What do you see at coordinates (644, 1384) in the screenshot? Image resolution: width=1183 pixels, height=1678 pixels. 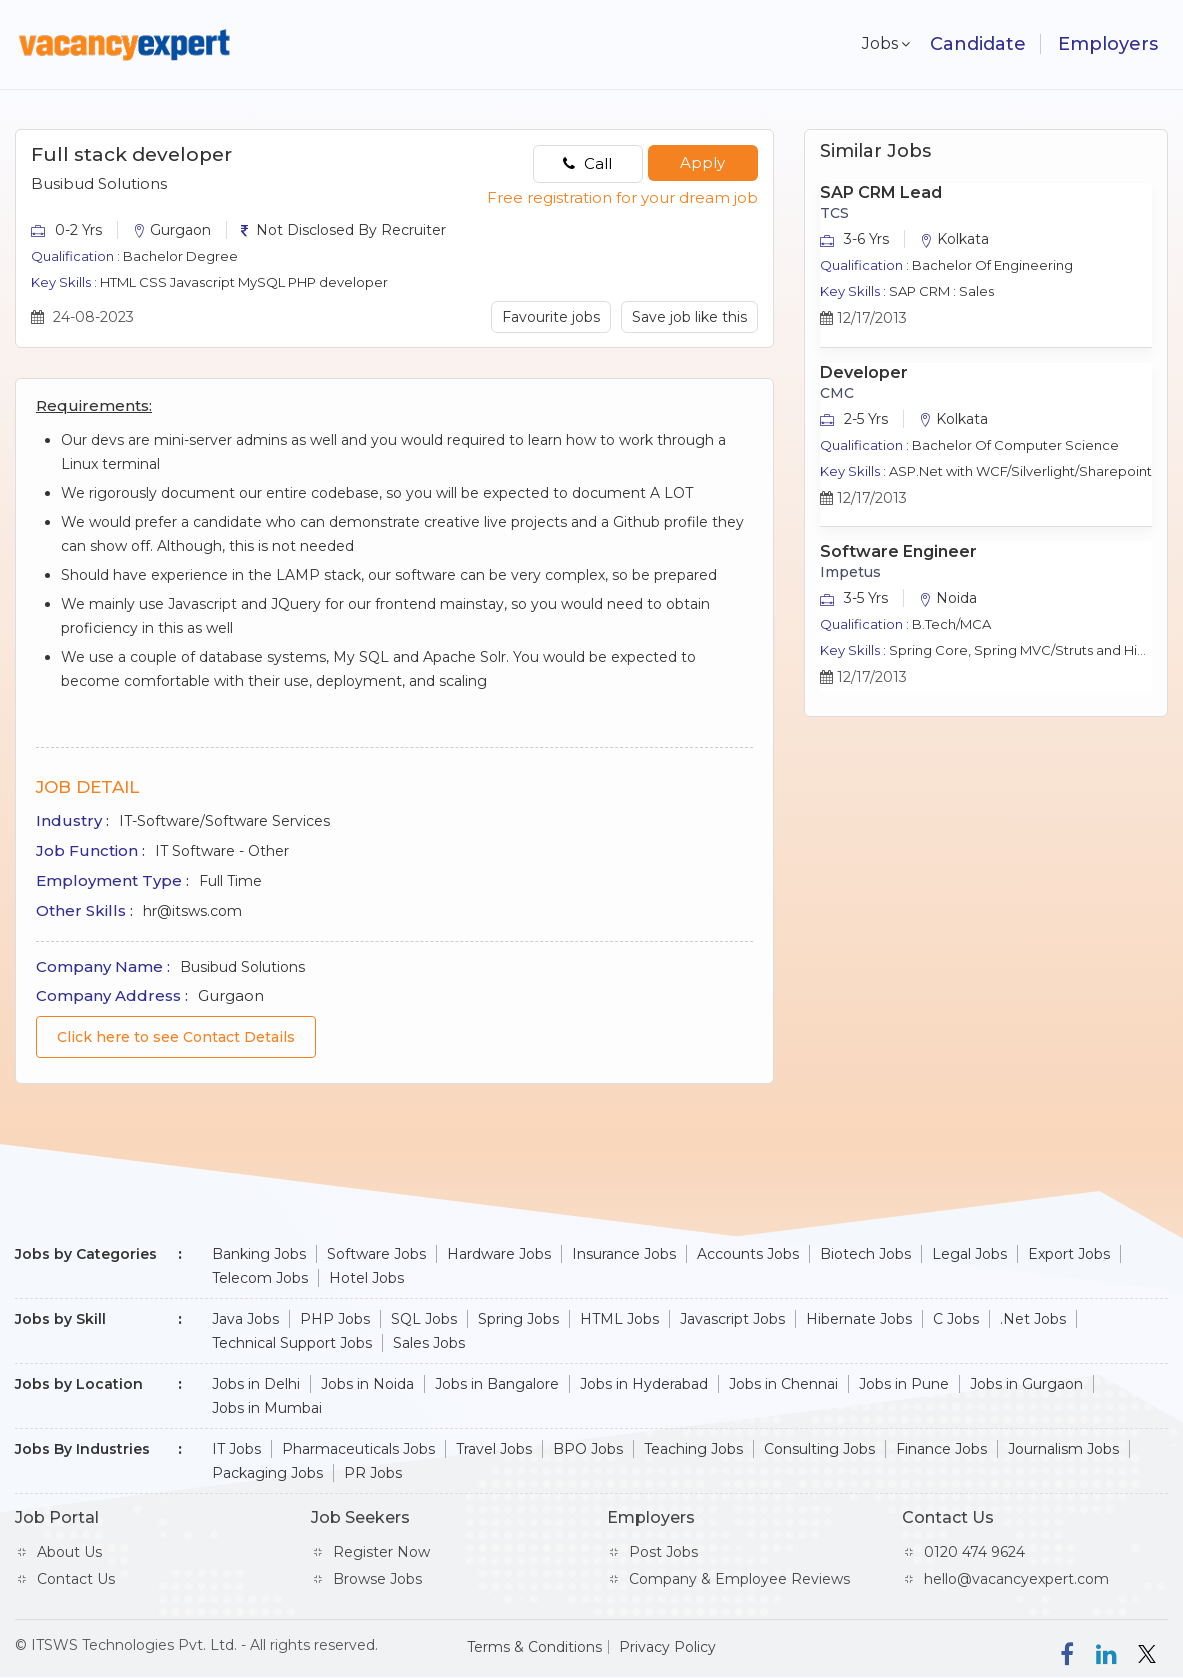 I see `Jobs in Hyderabad` at bounding box center [644, 1384].